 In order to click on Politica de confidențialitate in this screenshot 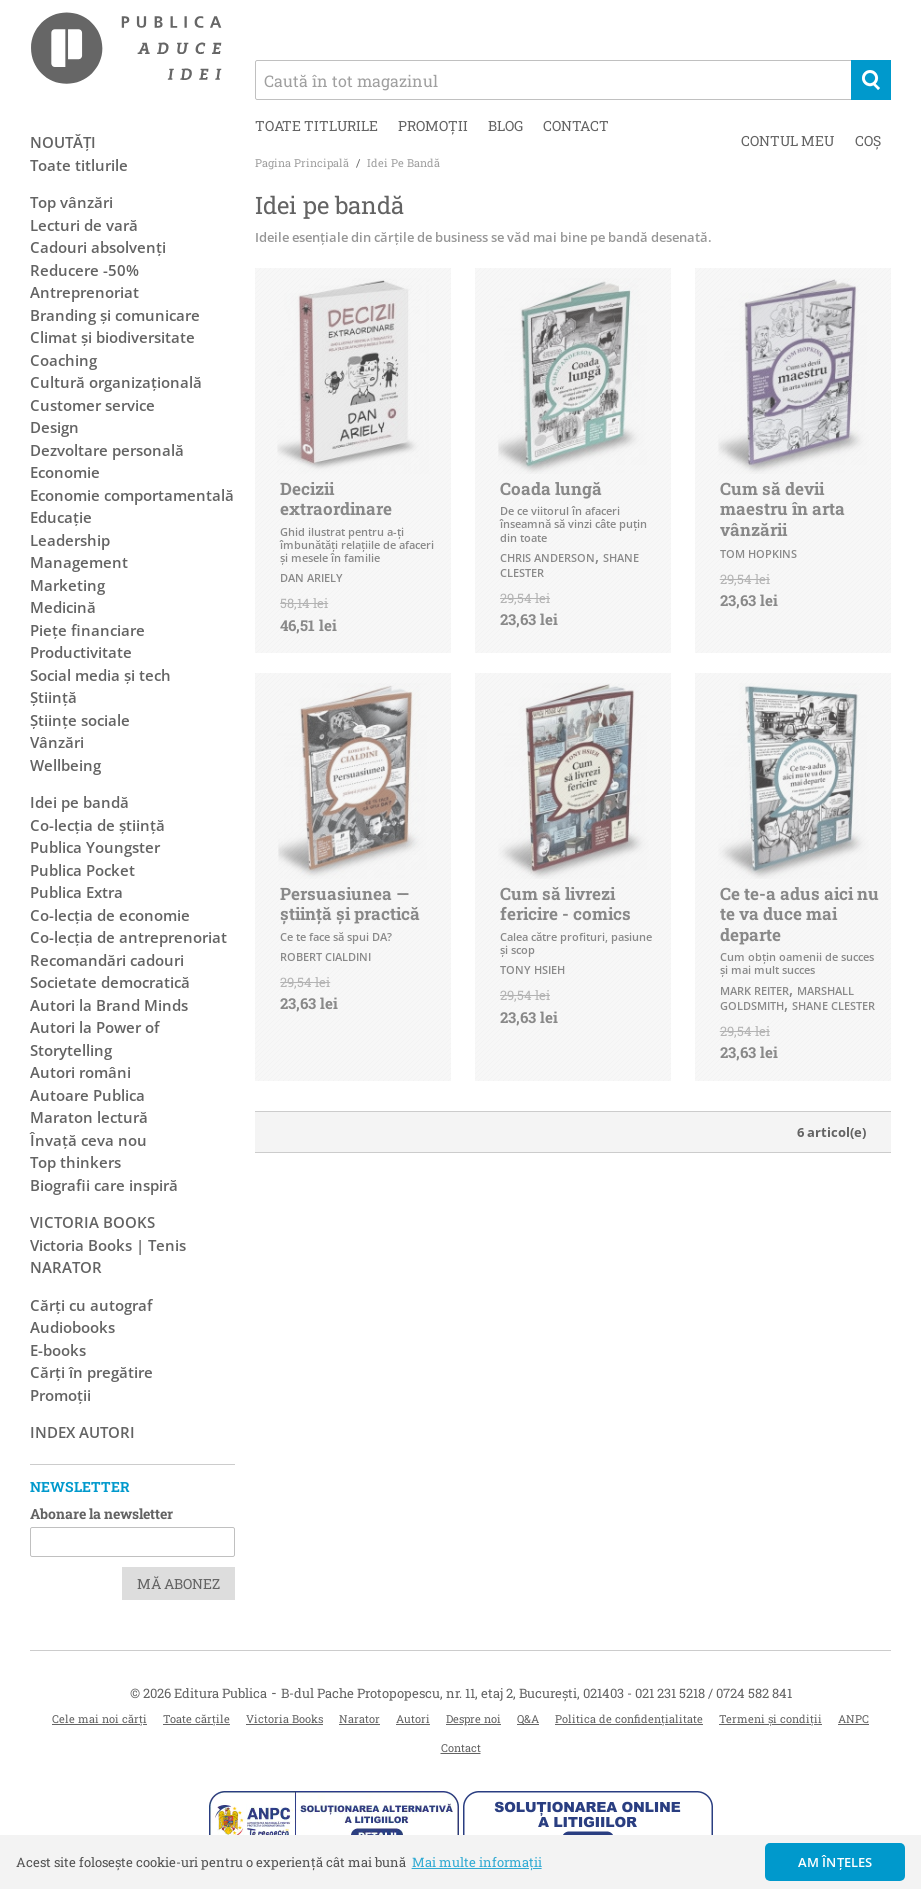, I will do `click(629, 1718)`.